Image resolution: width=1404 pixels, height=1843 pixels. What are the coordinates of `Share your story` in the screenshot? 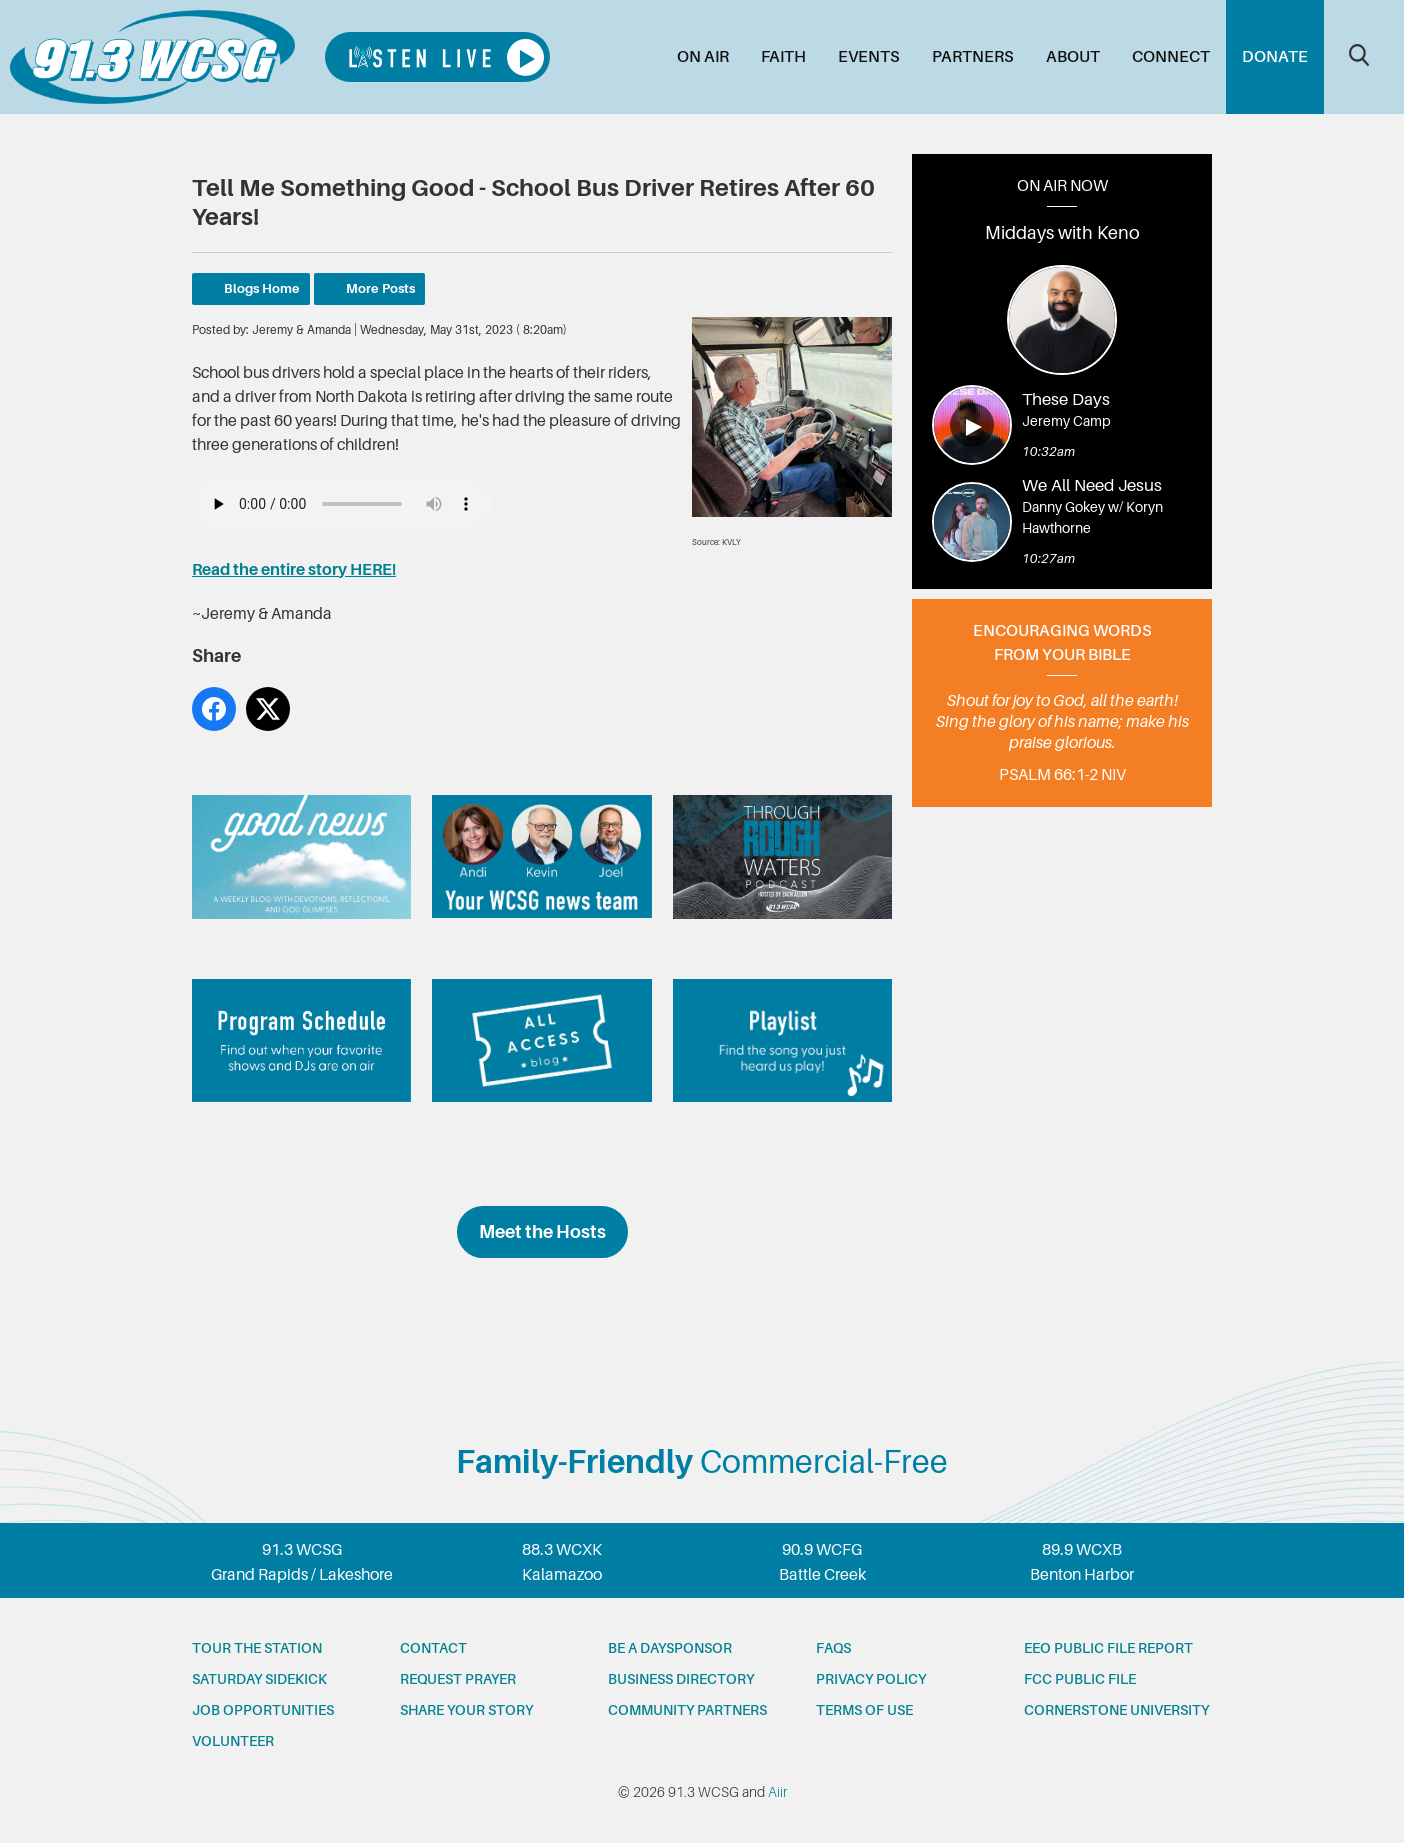 It's located at (466, 1710).